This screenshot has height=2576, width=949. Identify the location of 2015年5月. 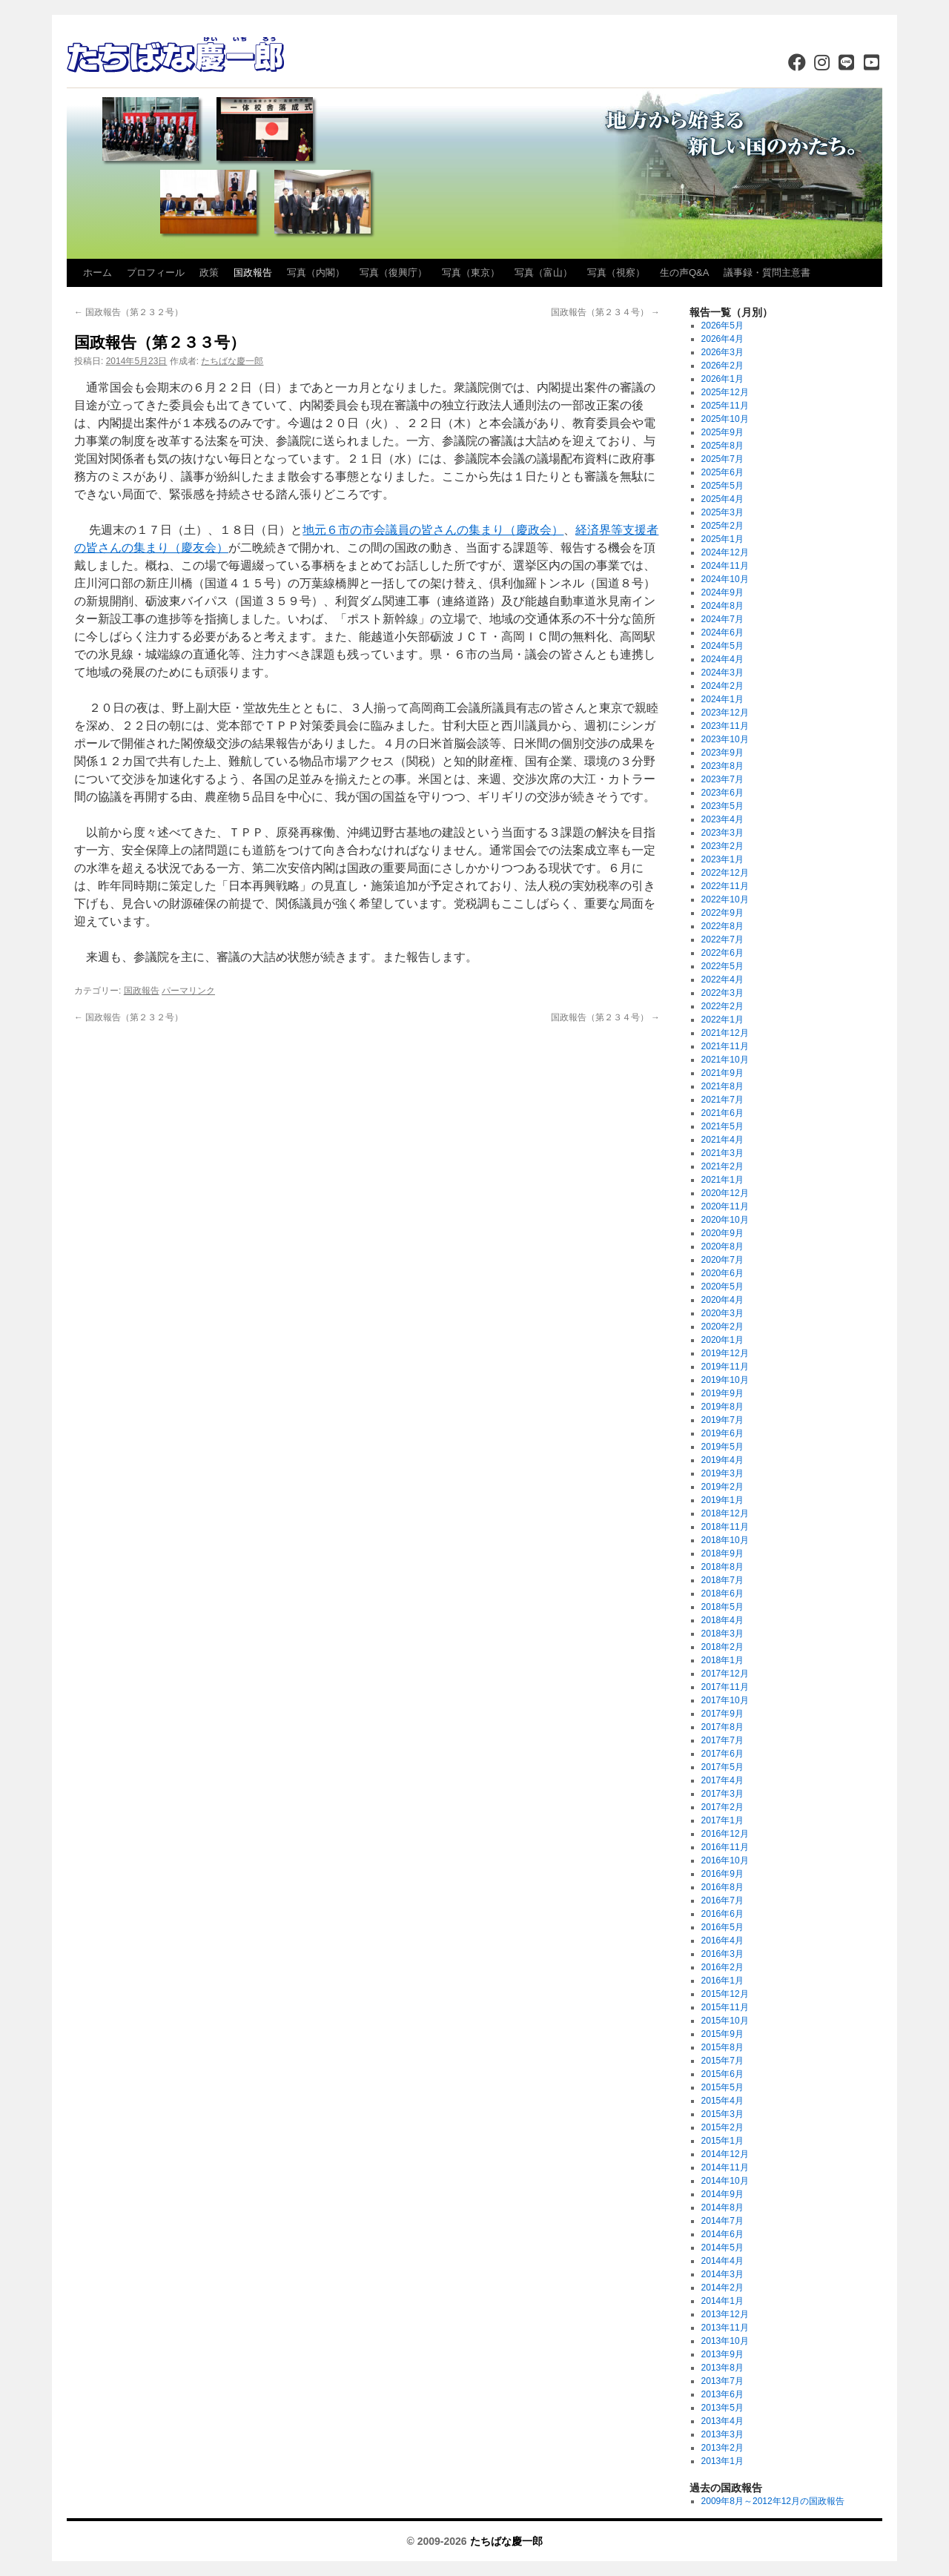
(722, 2087).